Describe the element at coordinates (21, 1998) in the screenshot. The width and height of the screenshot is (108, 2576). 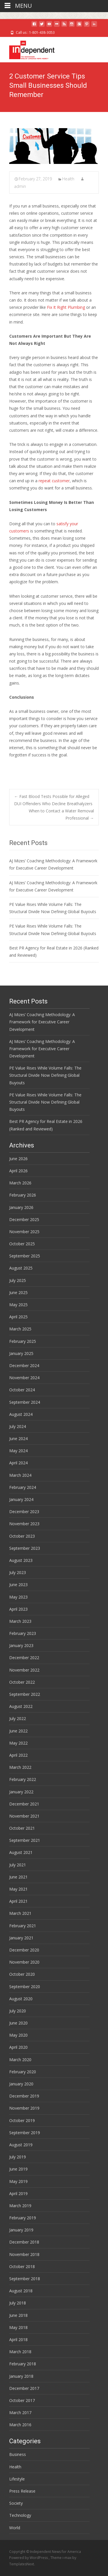
I see `August 2020` at that location.